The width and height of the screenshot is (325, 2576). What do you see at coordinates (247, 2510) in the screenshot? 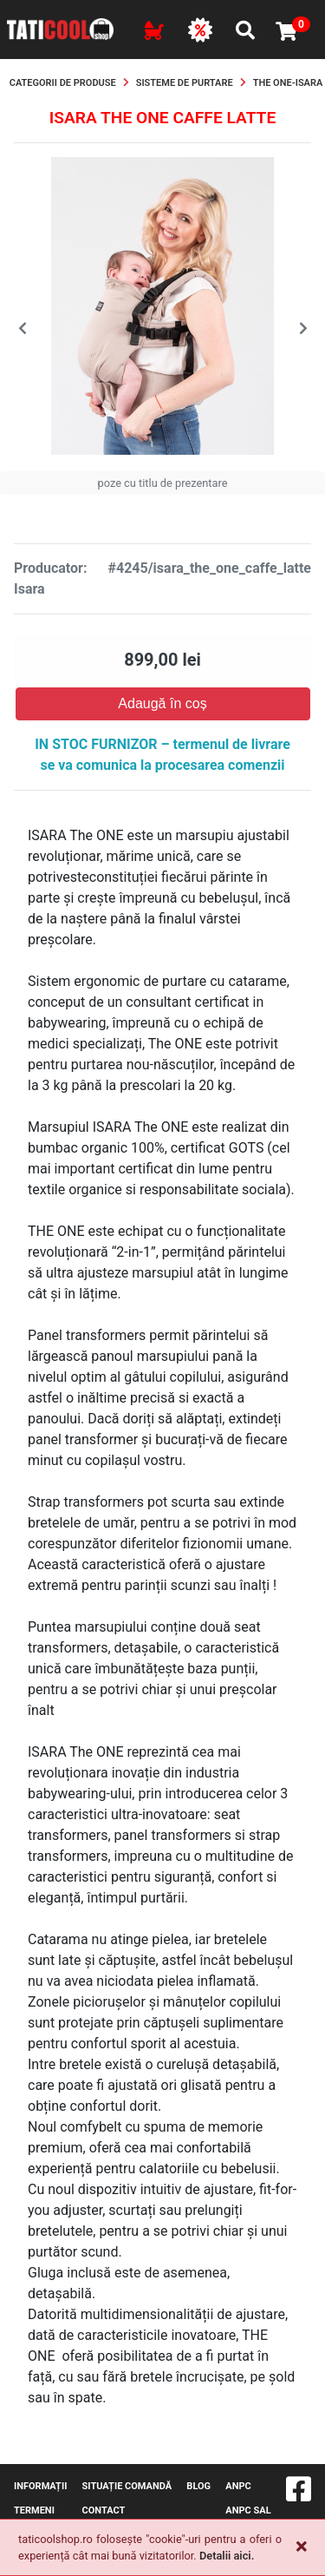
I see `ANPC SAL` at bounding box center [247, 2510].